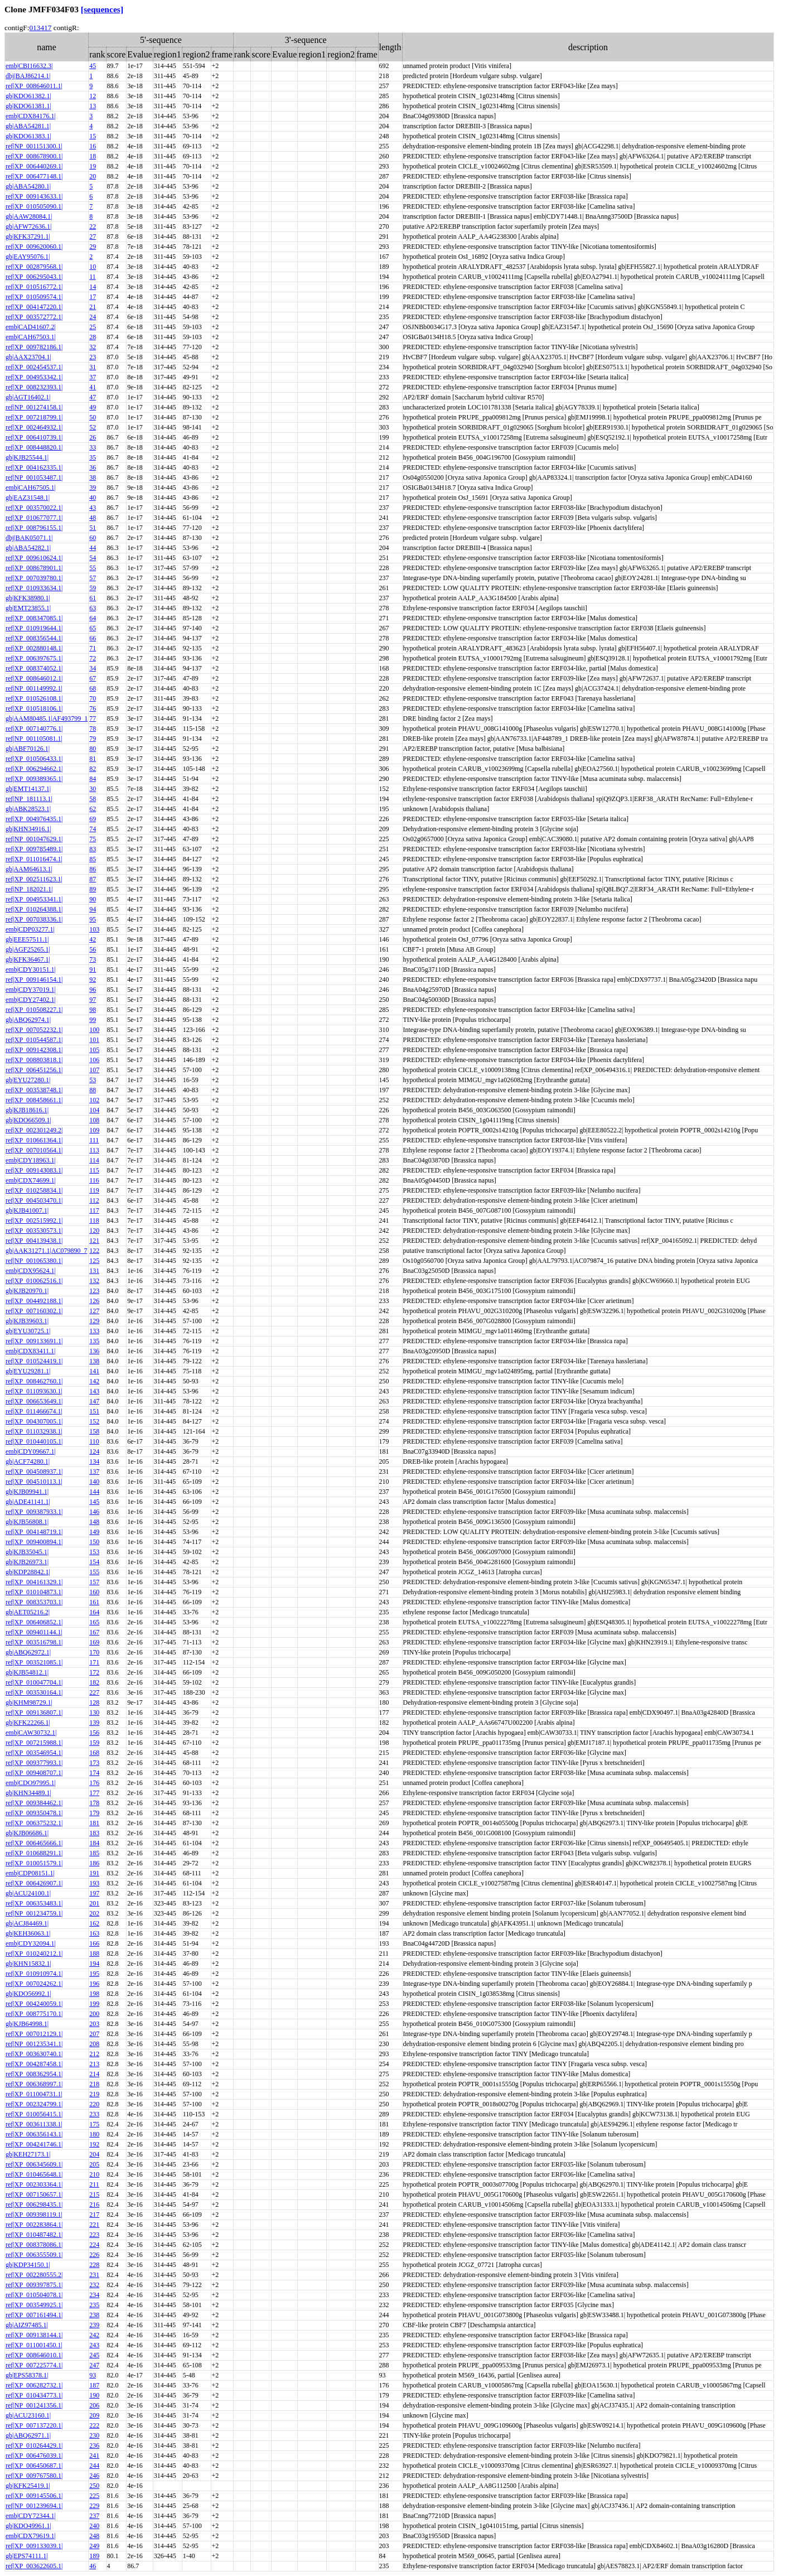 Image resolution: width=803 pixels, height=2576 pixels. What do you see at coordinates (34, 1712) in the screenshot?
I see `ref|XP_009136807.1|` at bounding box center [34, 1712].